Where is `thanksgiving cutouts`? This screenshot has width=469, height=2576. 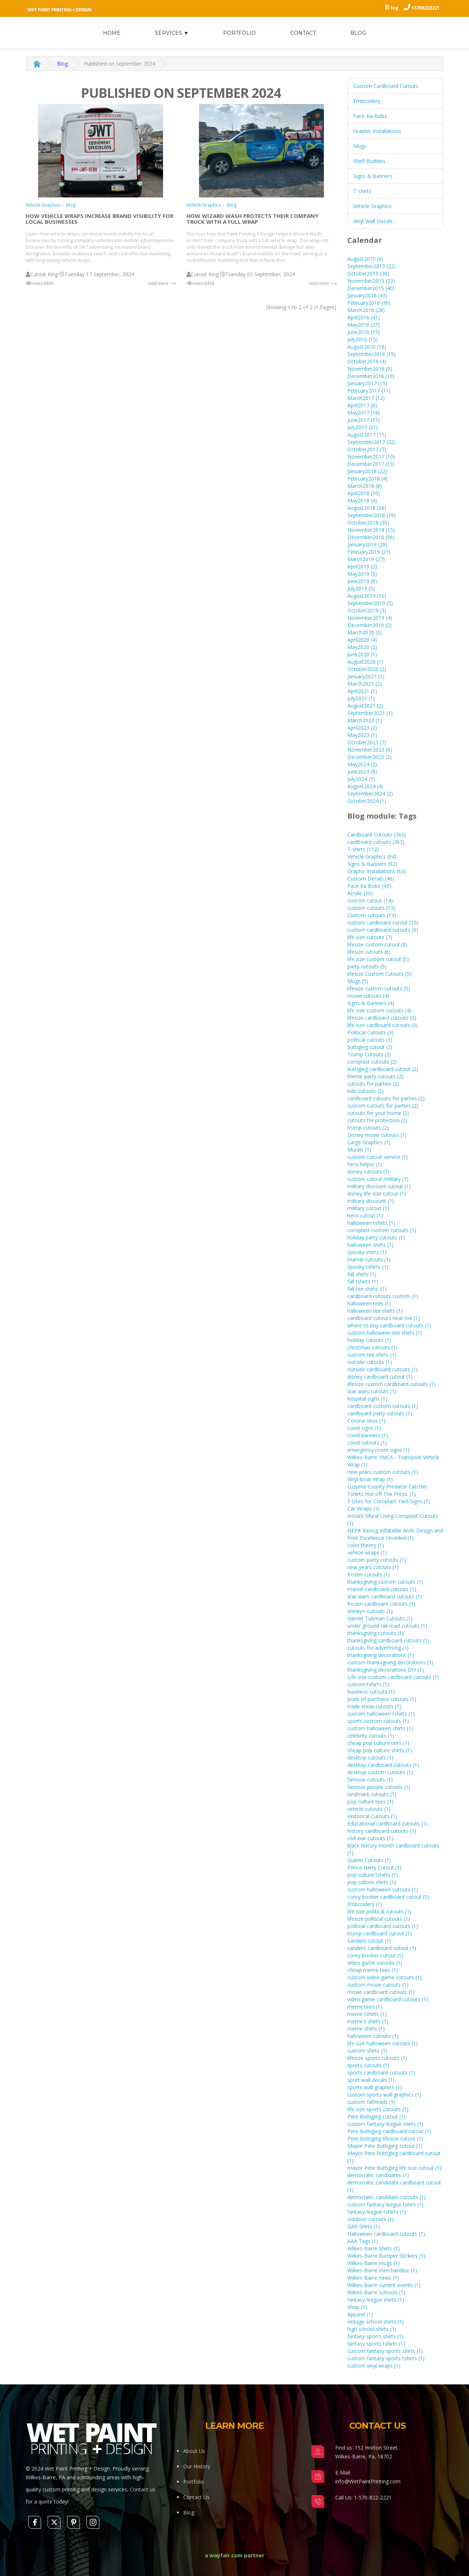
thanksgiving cutouts is located at coordinates (375, 1633).